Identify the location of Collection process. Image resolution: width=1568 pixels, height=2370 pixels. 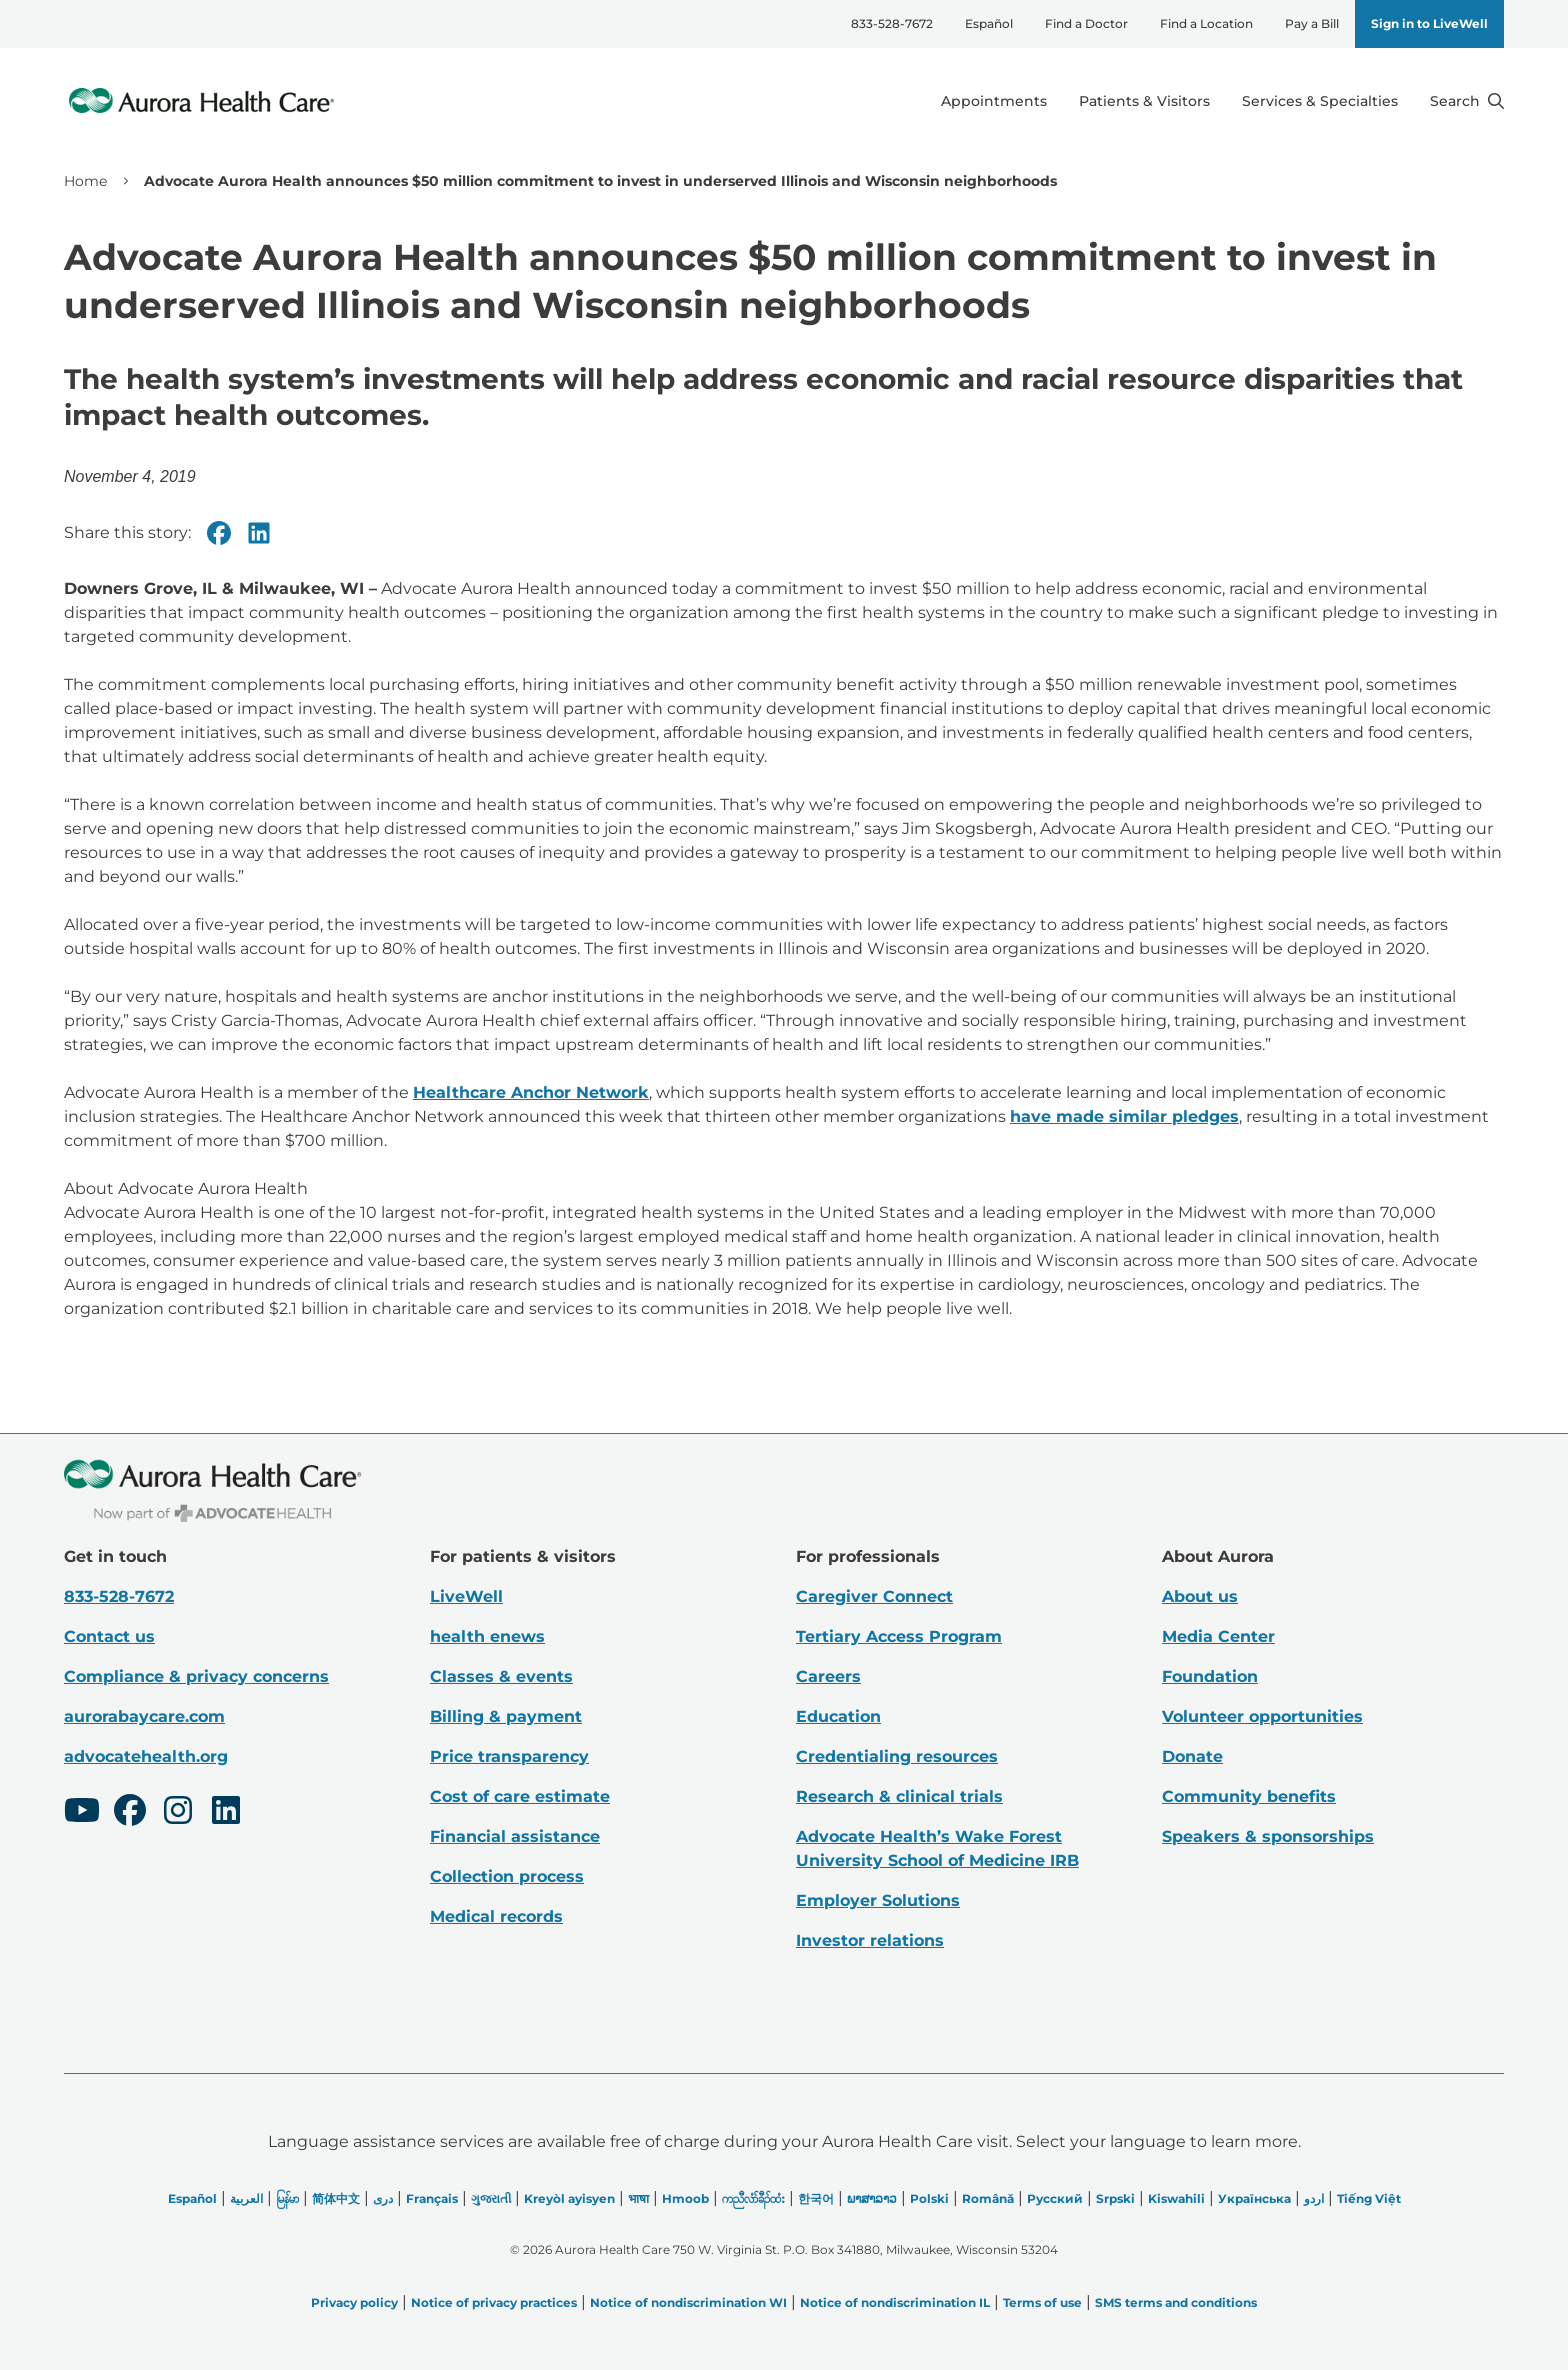
(507, 1876).